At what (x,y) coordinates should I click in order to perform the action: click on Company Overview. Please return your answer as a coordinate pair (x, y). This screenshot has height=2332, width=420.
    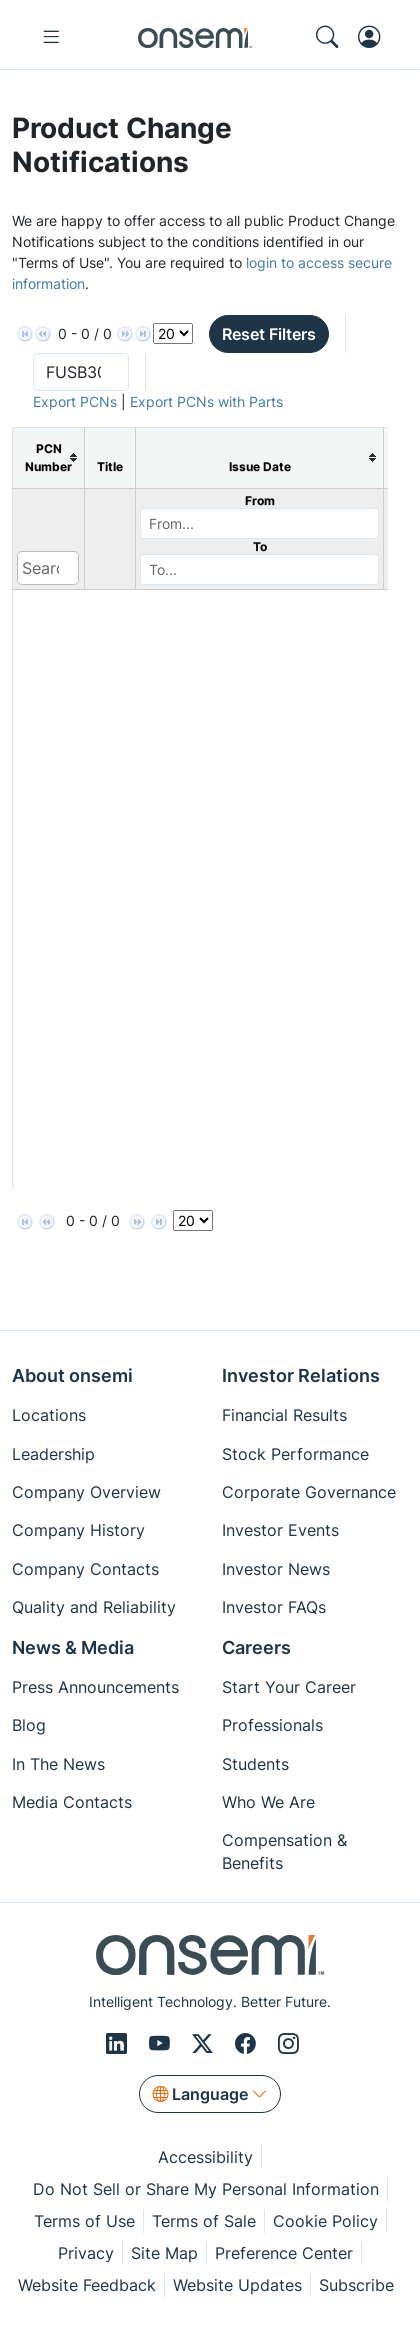
    Looking at the image, I should click on (86, 1492).